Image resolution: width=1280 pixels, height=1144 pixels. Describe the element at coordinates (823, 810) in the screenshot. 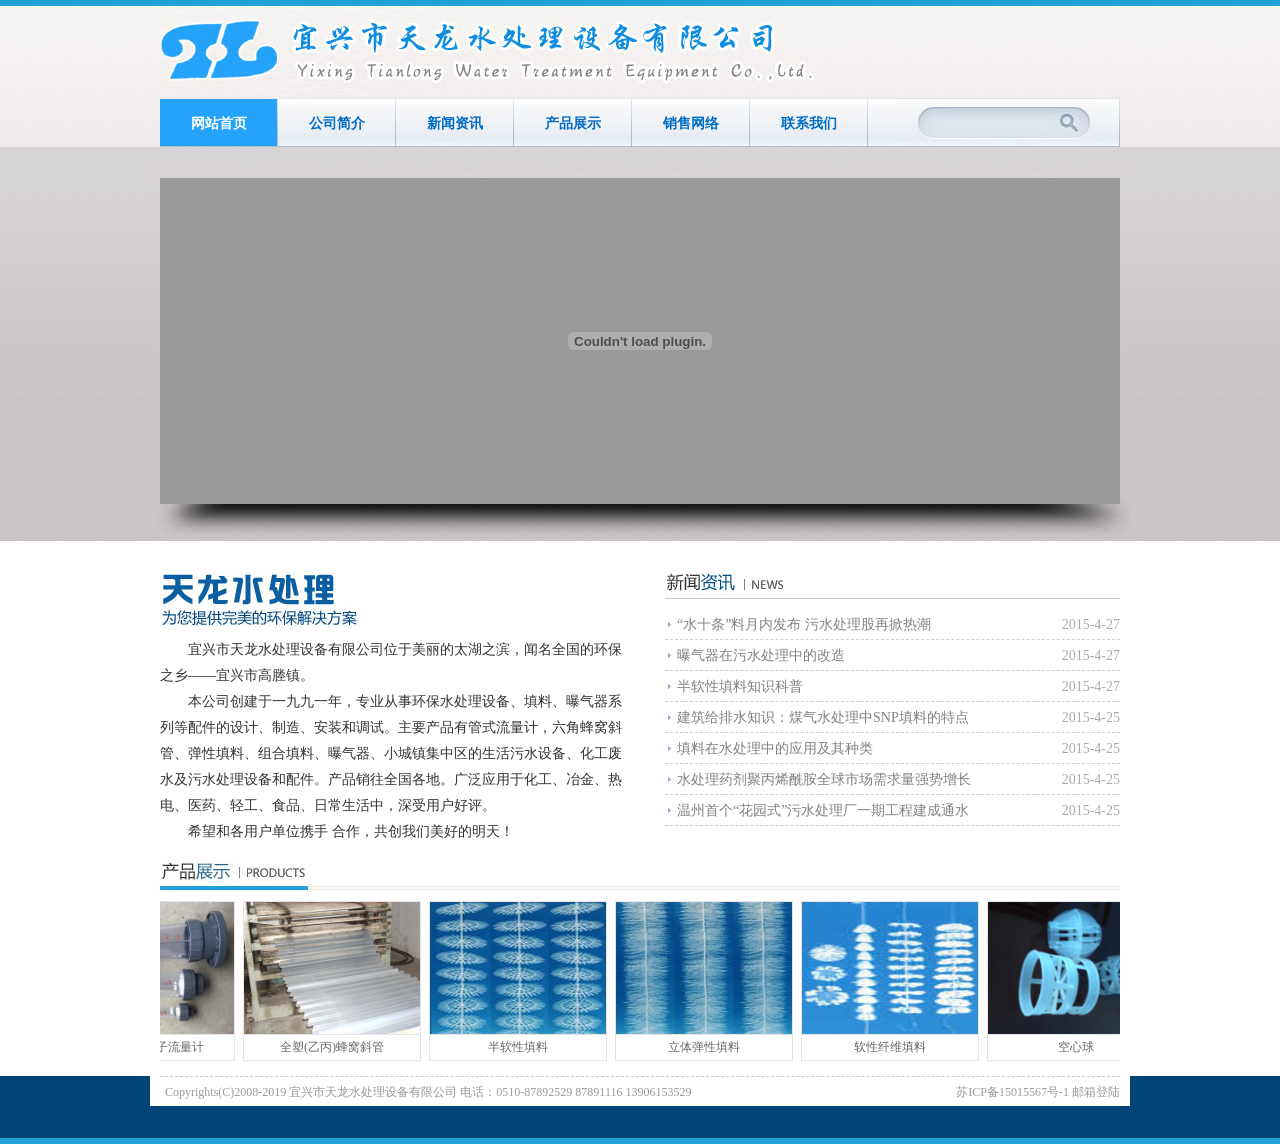

I see `温州首个“花园式”污水处理厂一期工程建成通水` at that location.